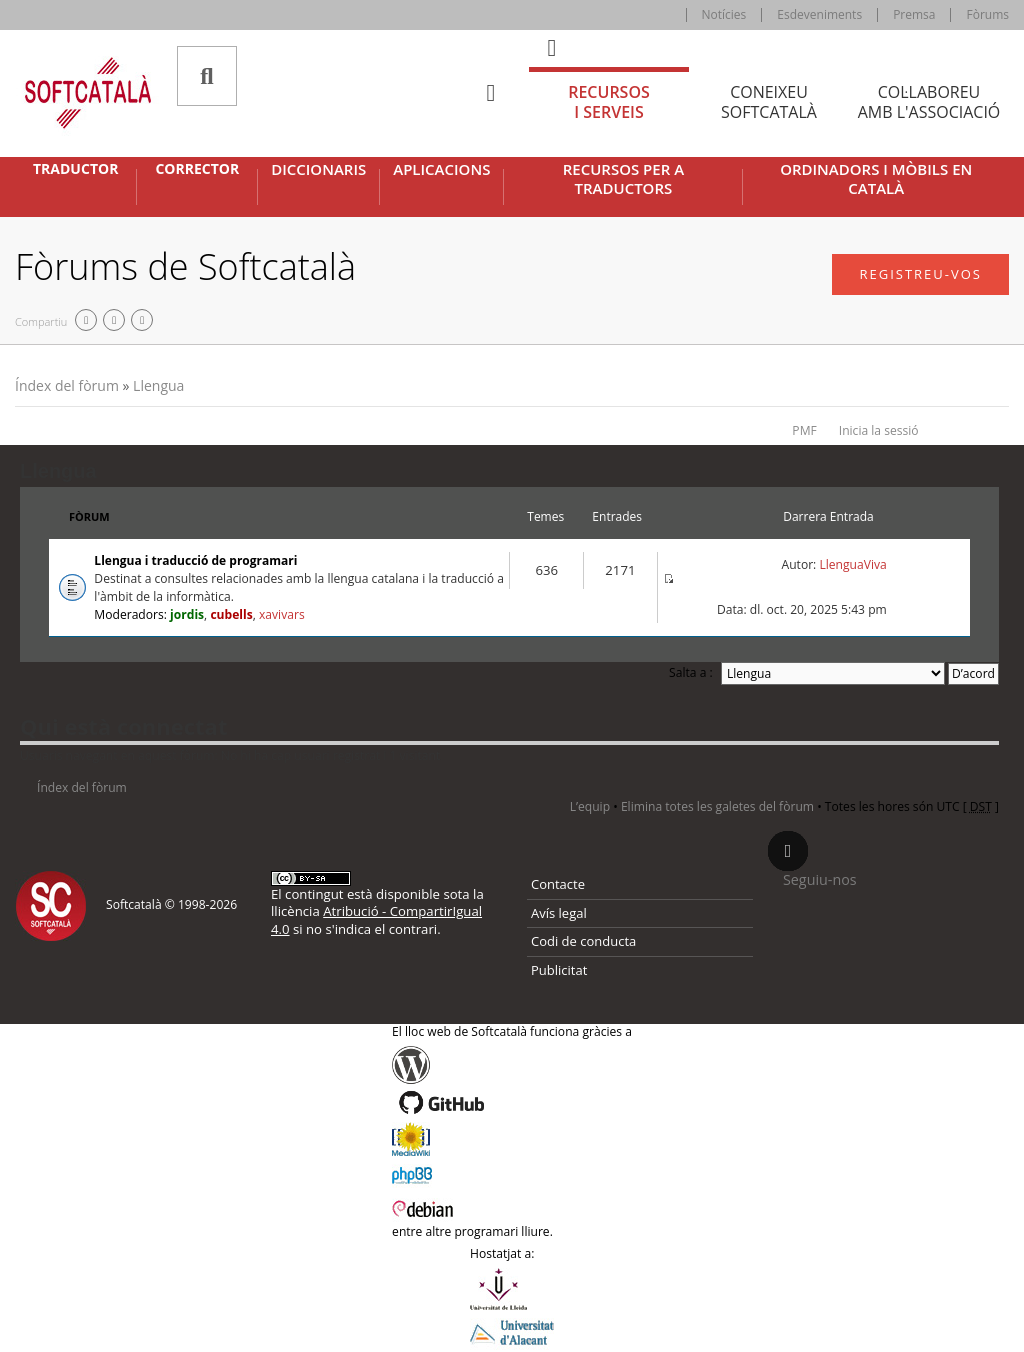  Describe the element at coordinates (769, 102) in the screenshot. I see `Coneixeu [tab]` at that location.